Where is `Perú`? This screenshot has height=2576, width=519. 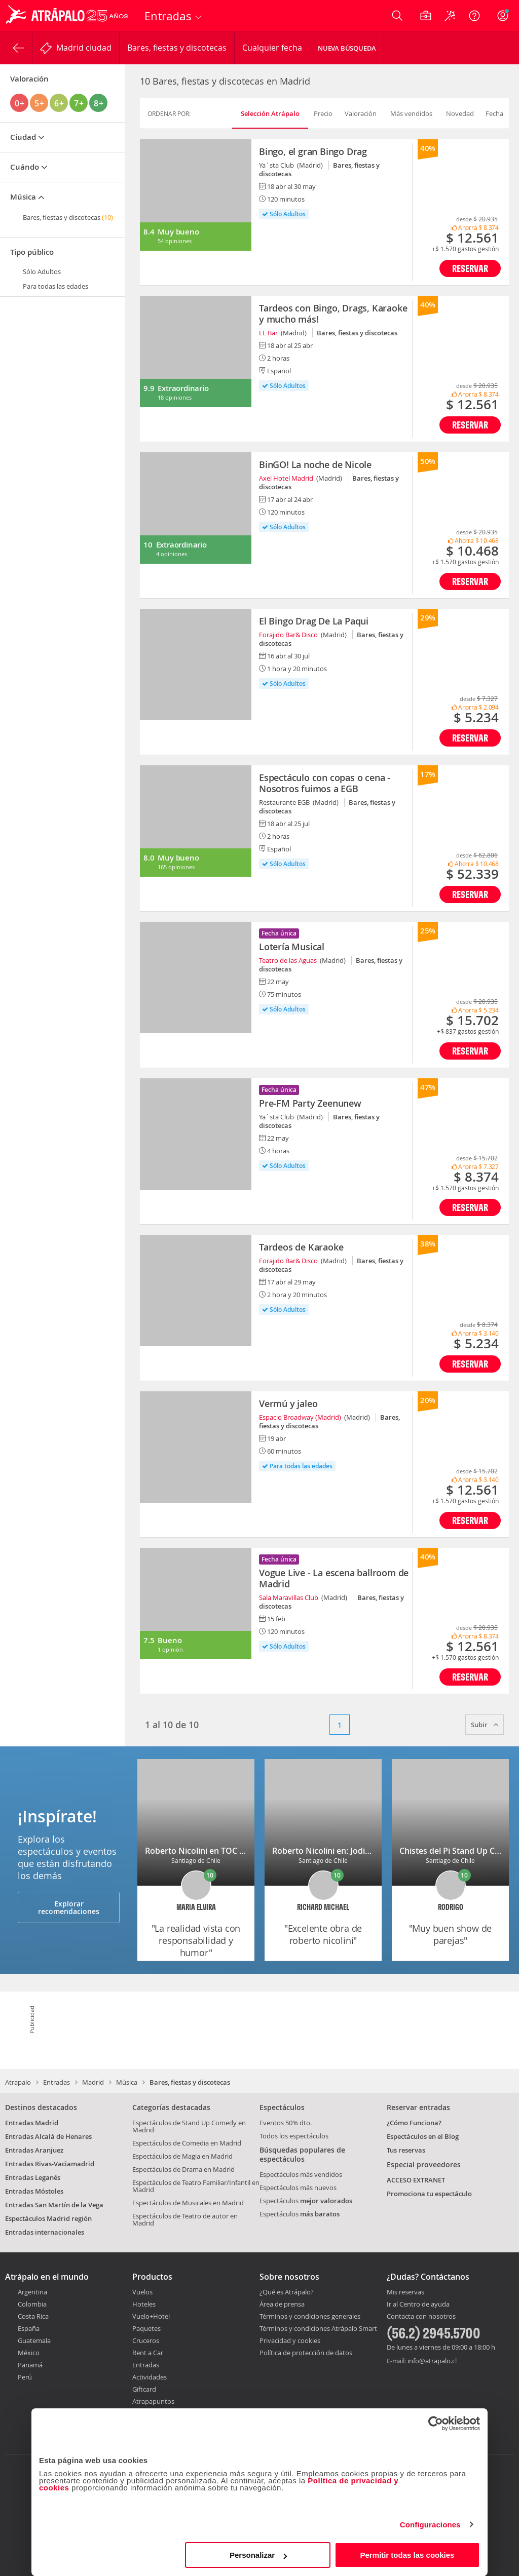
Perú is located at coordinates (25, 2377).